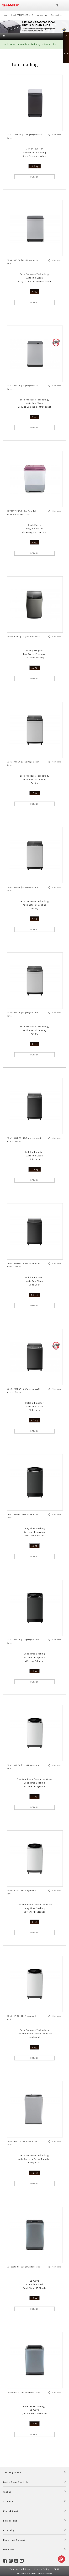 This screenshot has height=2576, width=69. I want to click on 9.5 Kg, so click(34, 1294).